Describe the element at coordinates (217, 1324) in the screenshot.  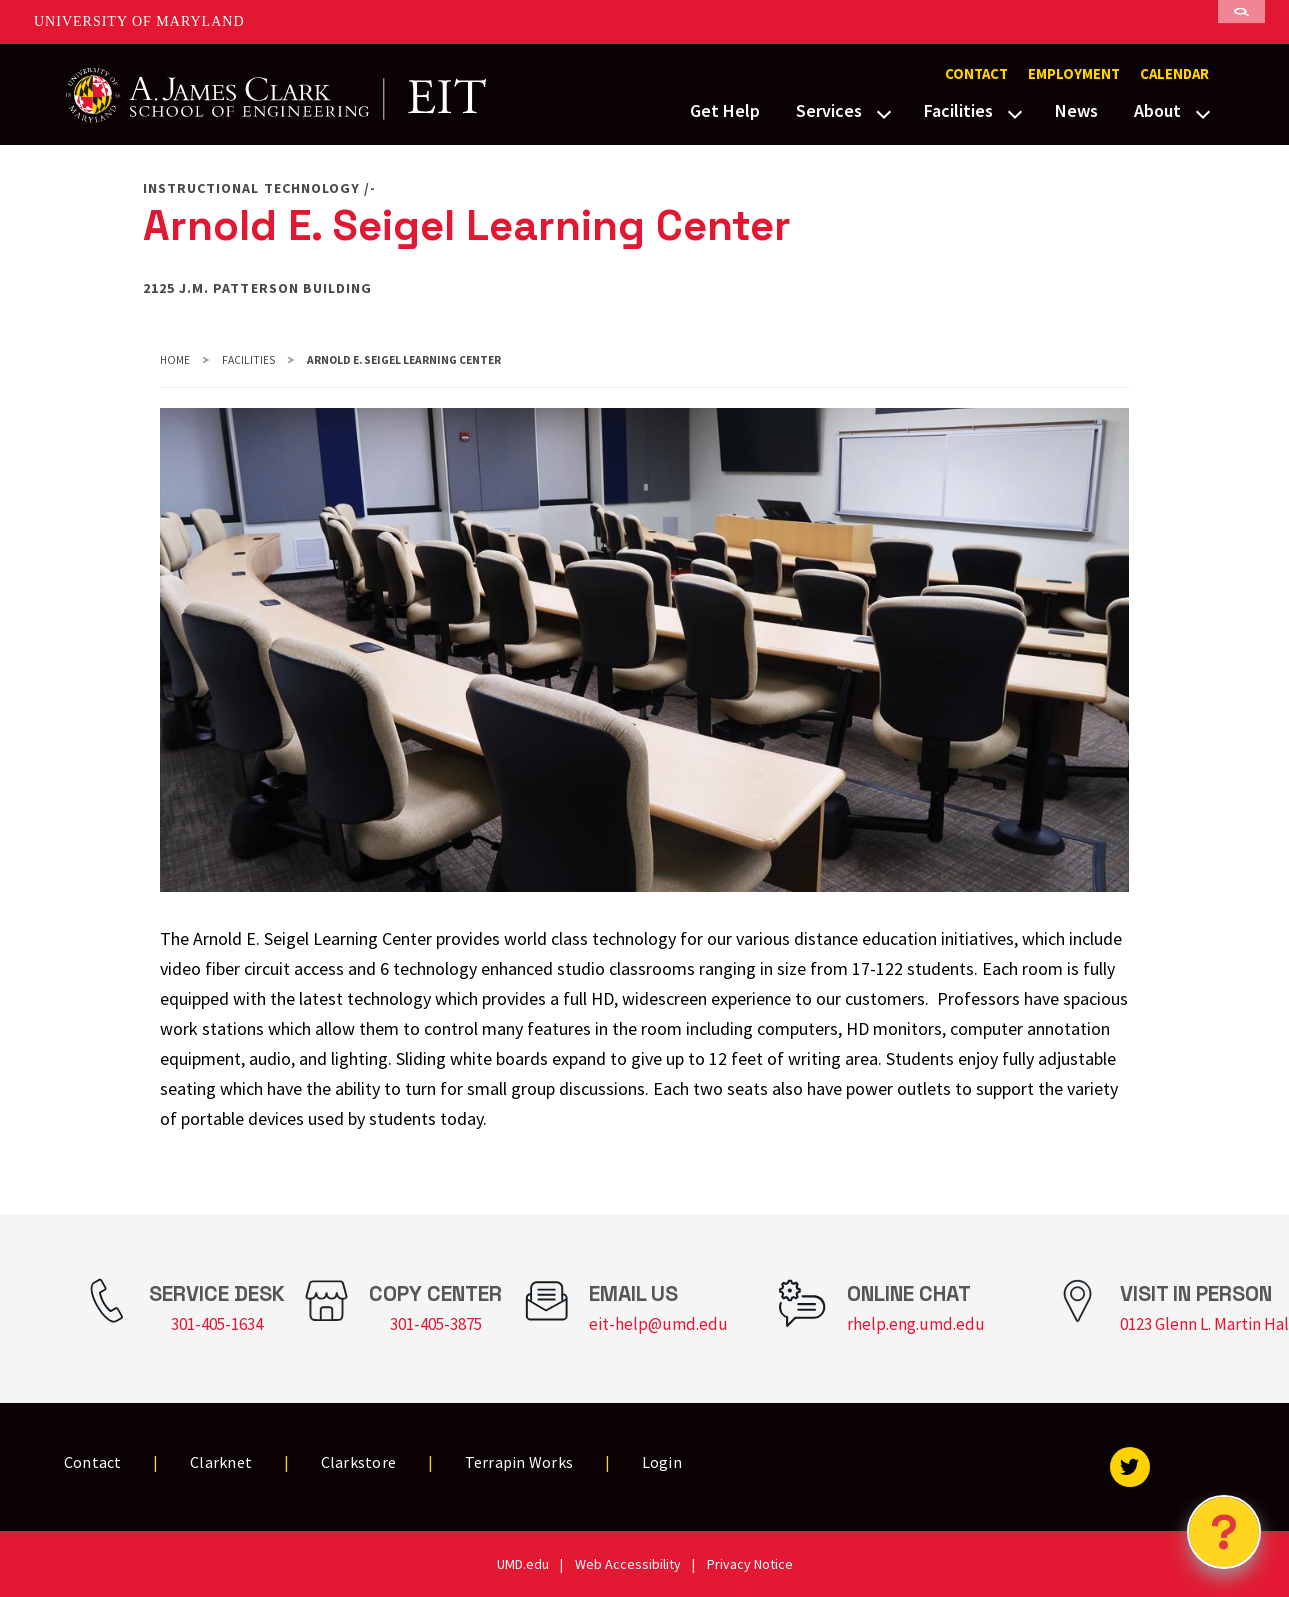
I see `301-405-1634` at that location.